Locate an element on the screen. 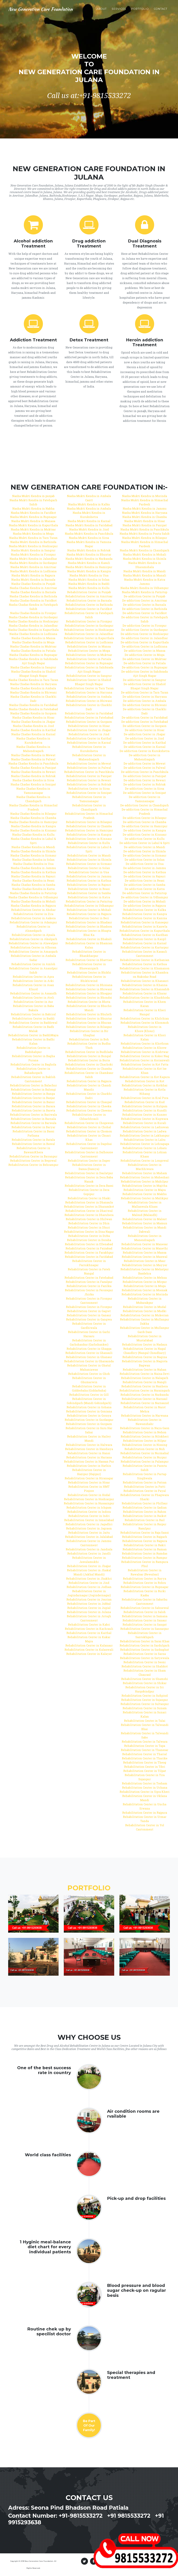  Nasha Chadao Kendra in Kapurthala is located at coordinates (33, 630).